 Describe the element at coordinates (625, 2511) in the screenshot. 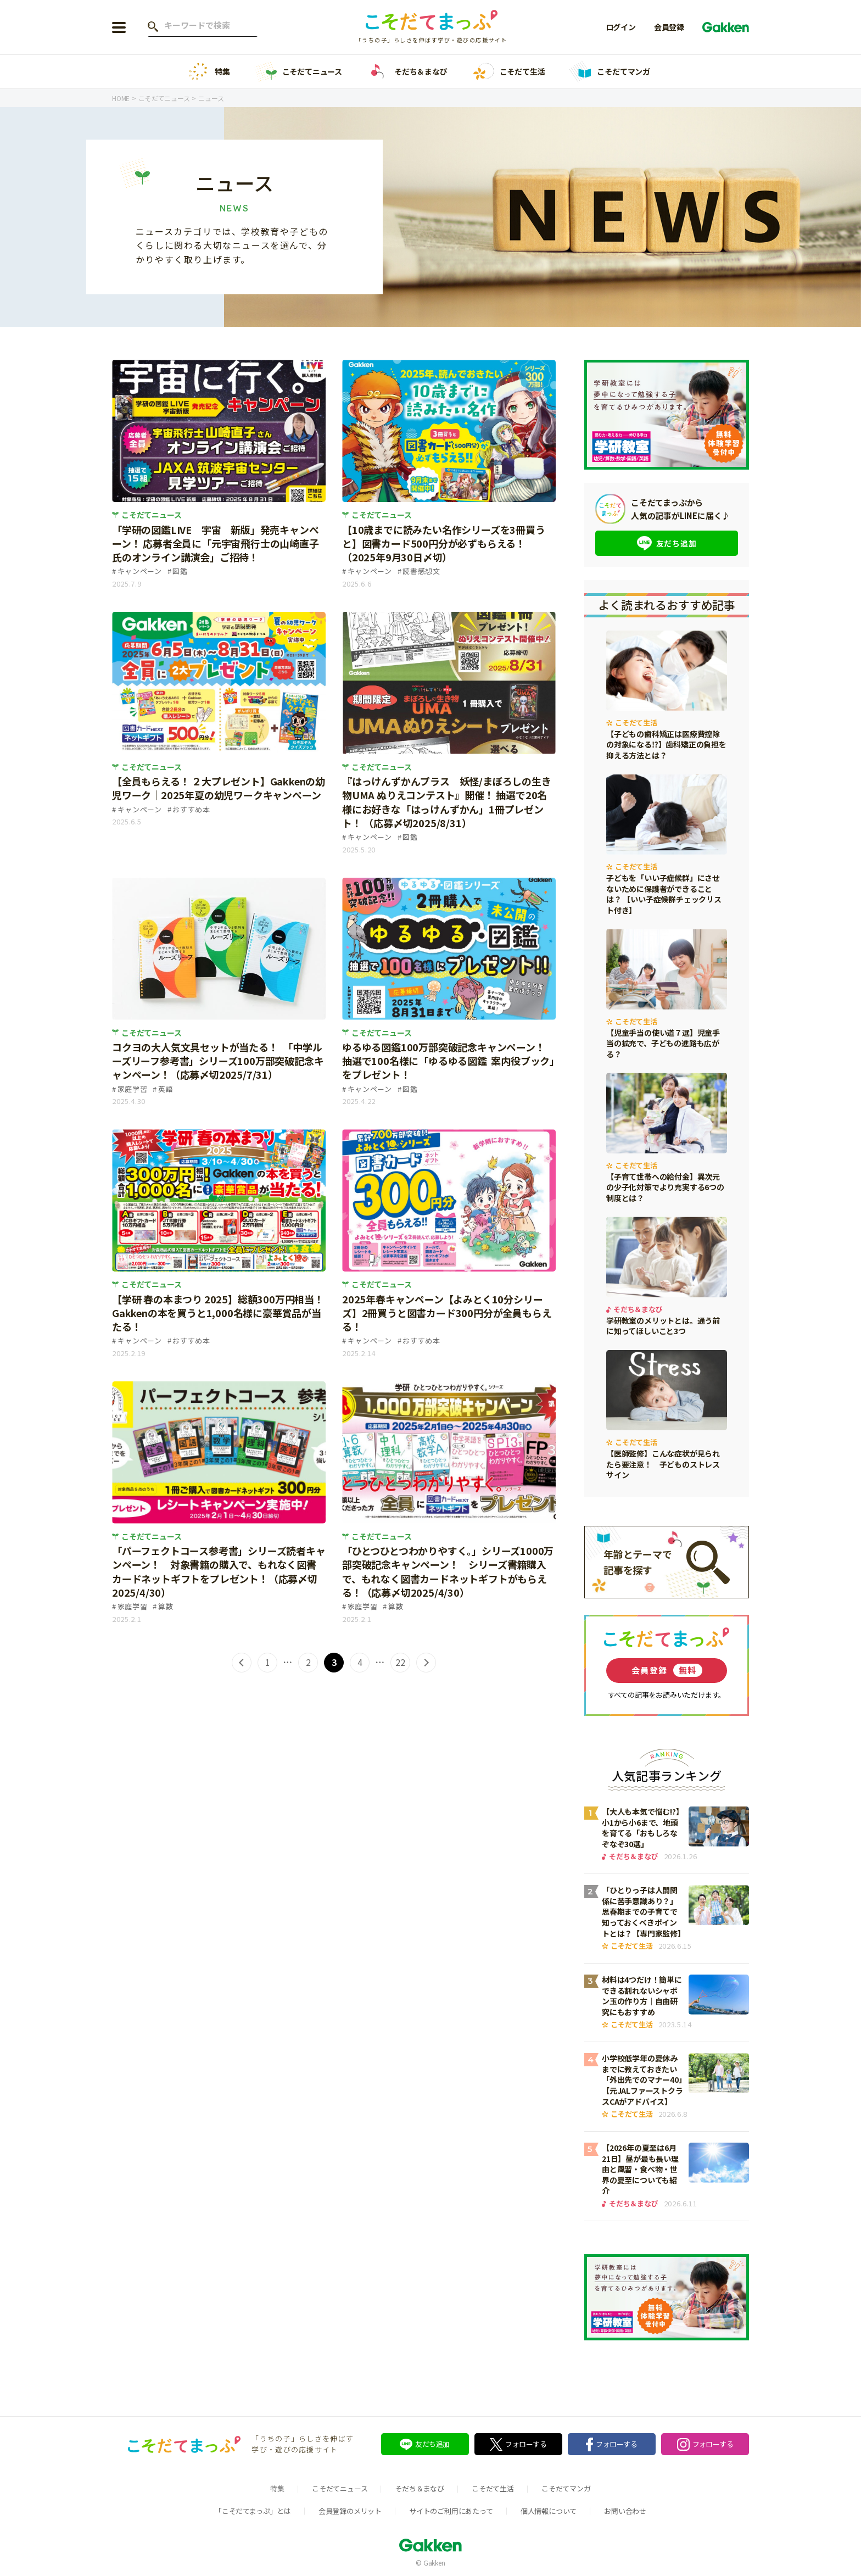

I see `お問い合わせ` at that location.